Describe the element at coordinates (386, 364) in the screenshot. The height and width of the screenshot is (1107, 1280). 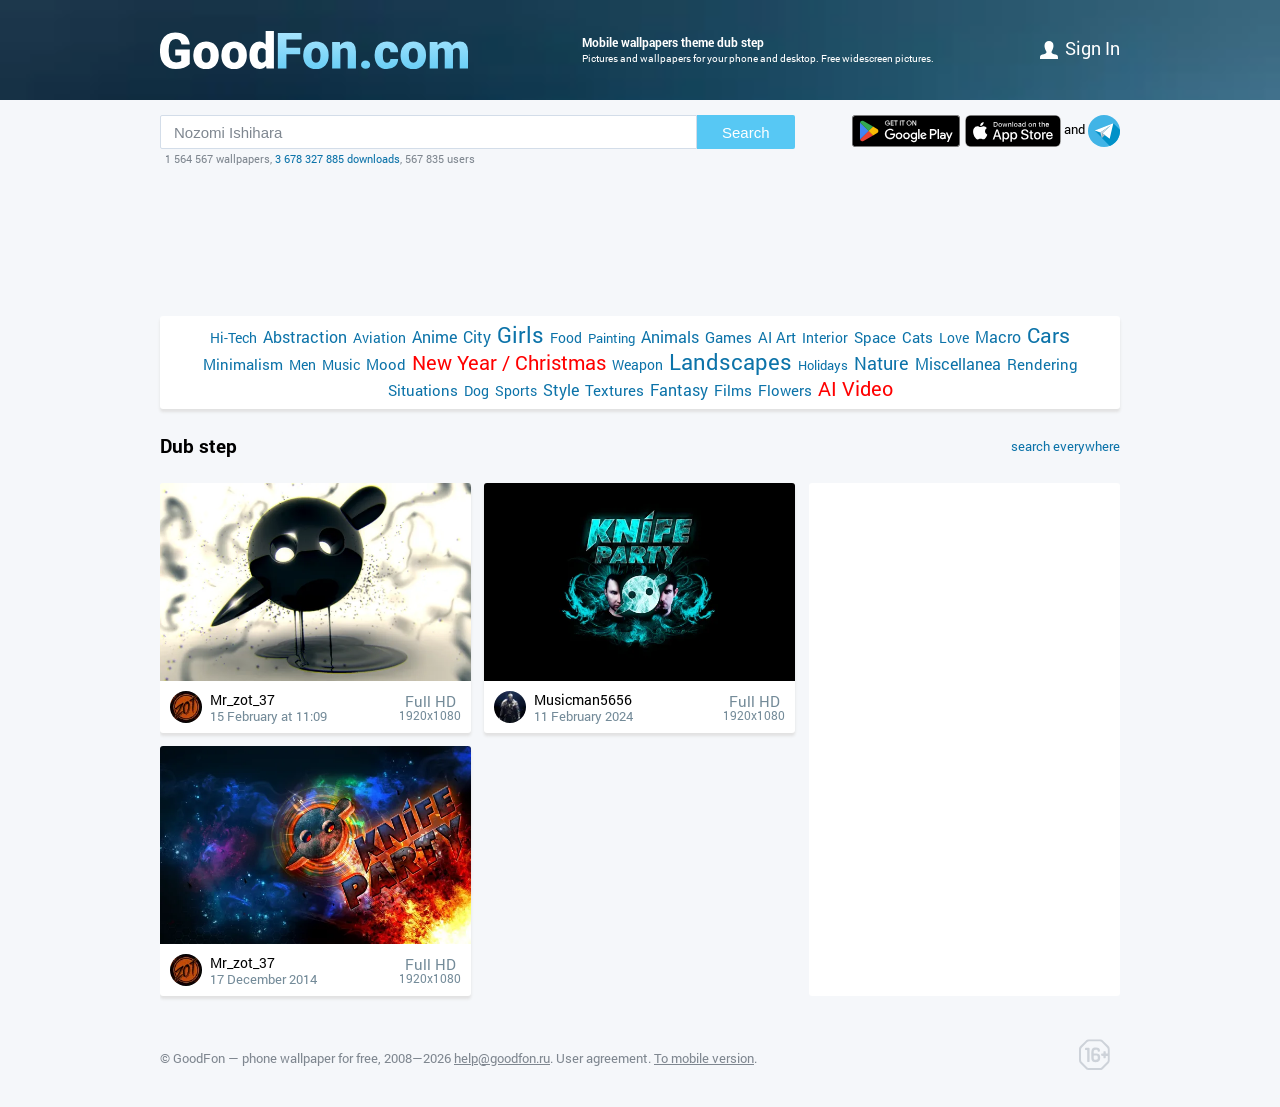
I see `Mood` at that location.